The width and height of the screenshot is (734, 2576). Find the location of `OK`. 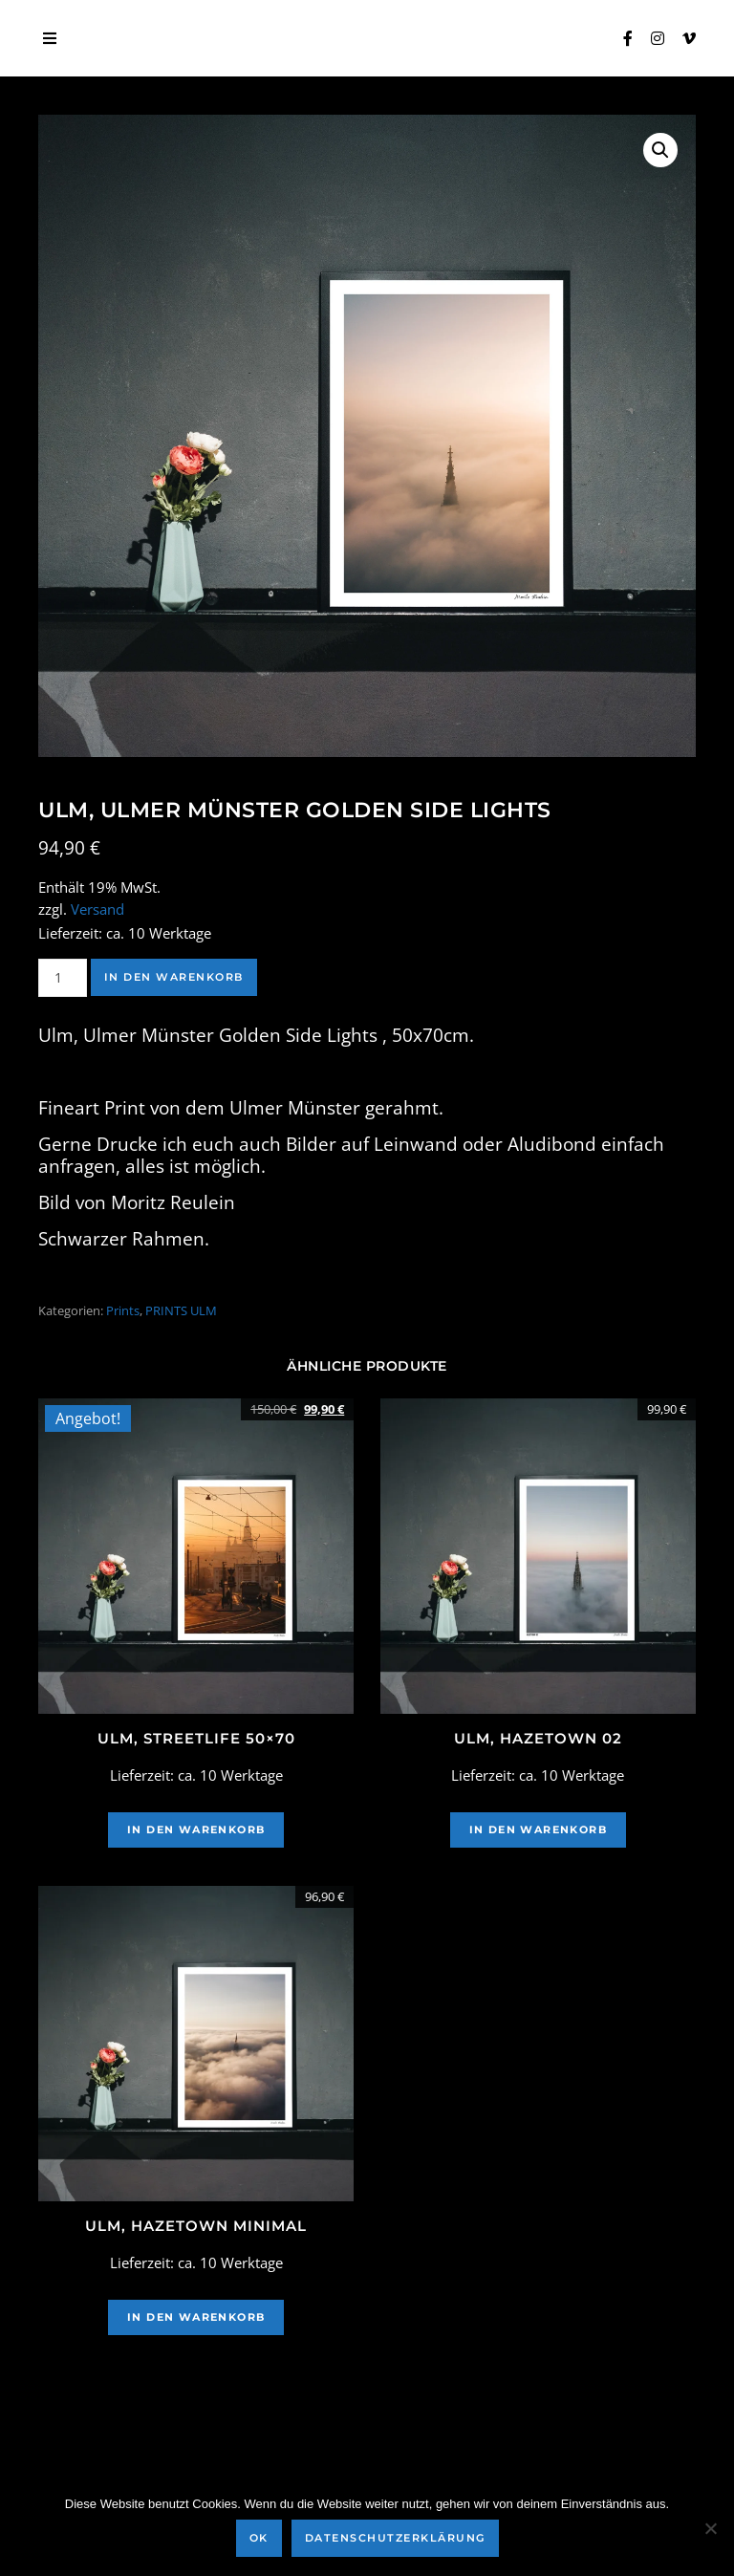

OK is located at coordinates (259, 2537).